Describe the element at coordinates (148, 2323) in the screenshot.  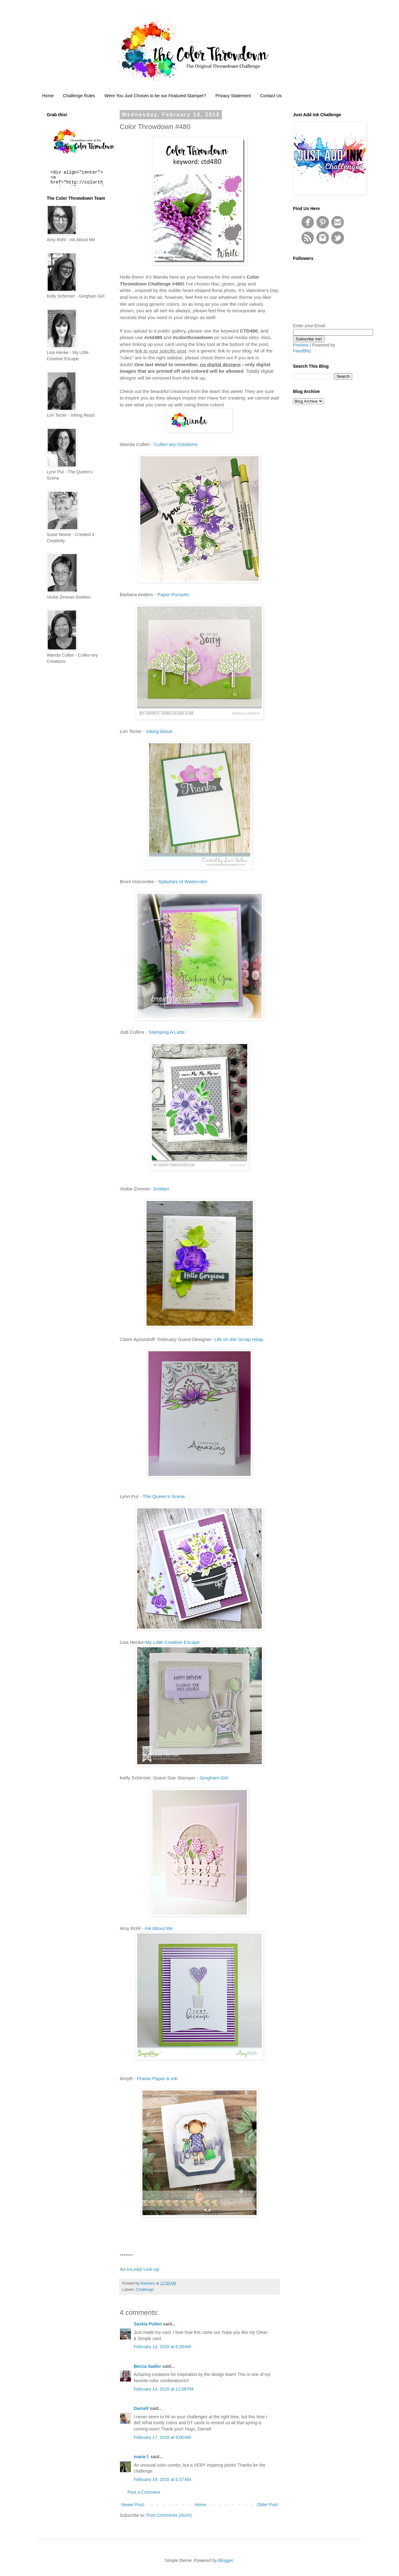
I see `Saskia Pullen` at that location.